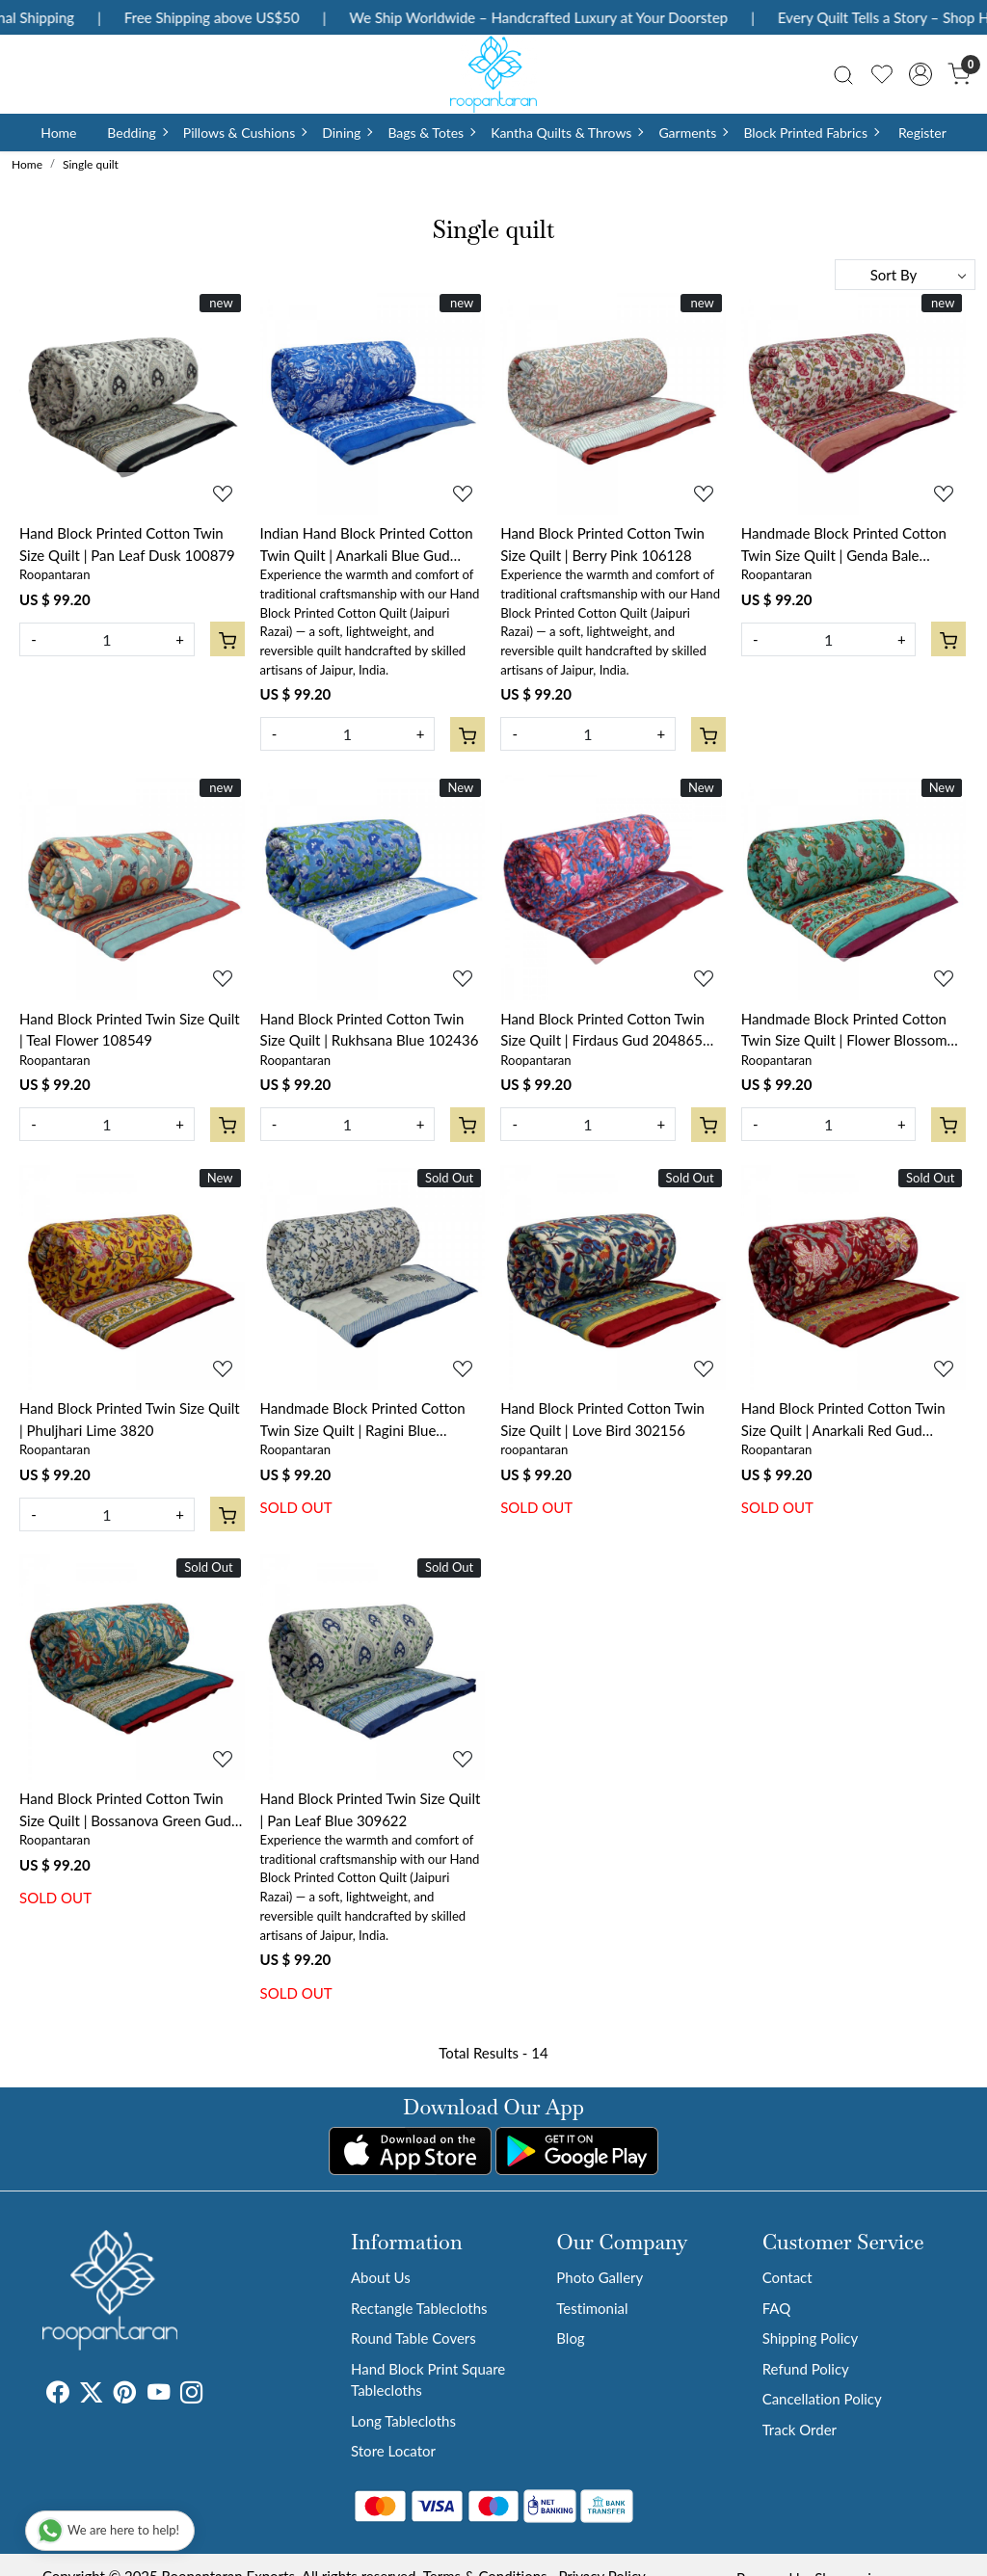 This screenshot has height=2576, width=987. What do you see at coordinates (920, 74) in the screenshot?
I see `[Accounts]` at bounding box center [920, 74].